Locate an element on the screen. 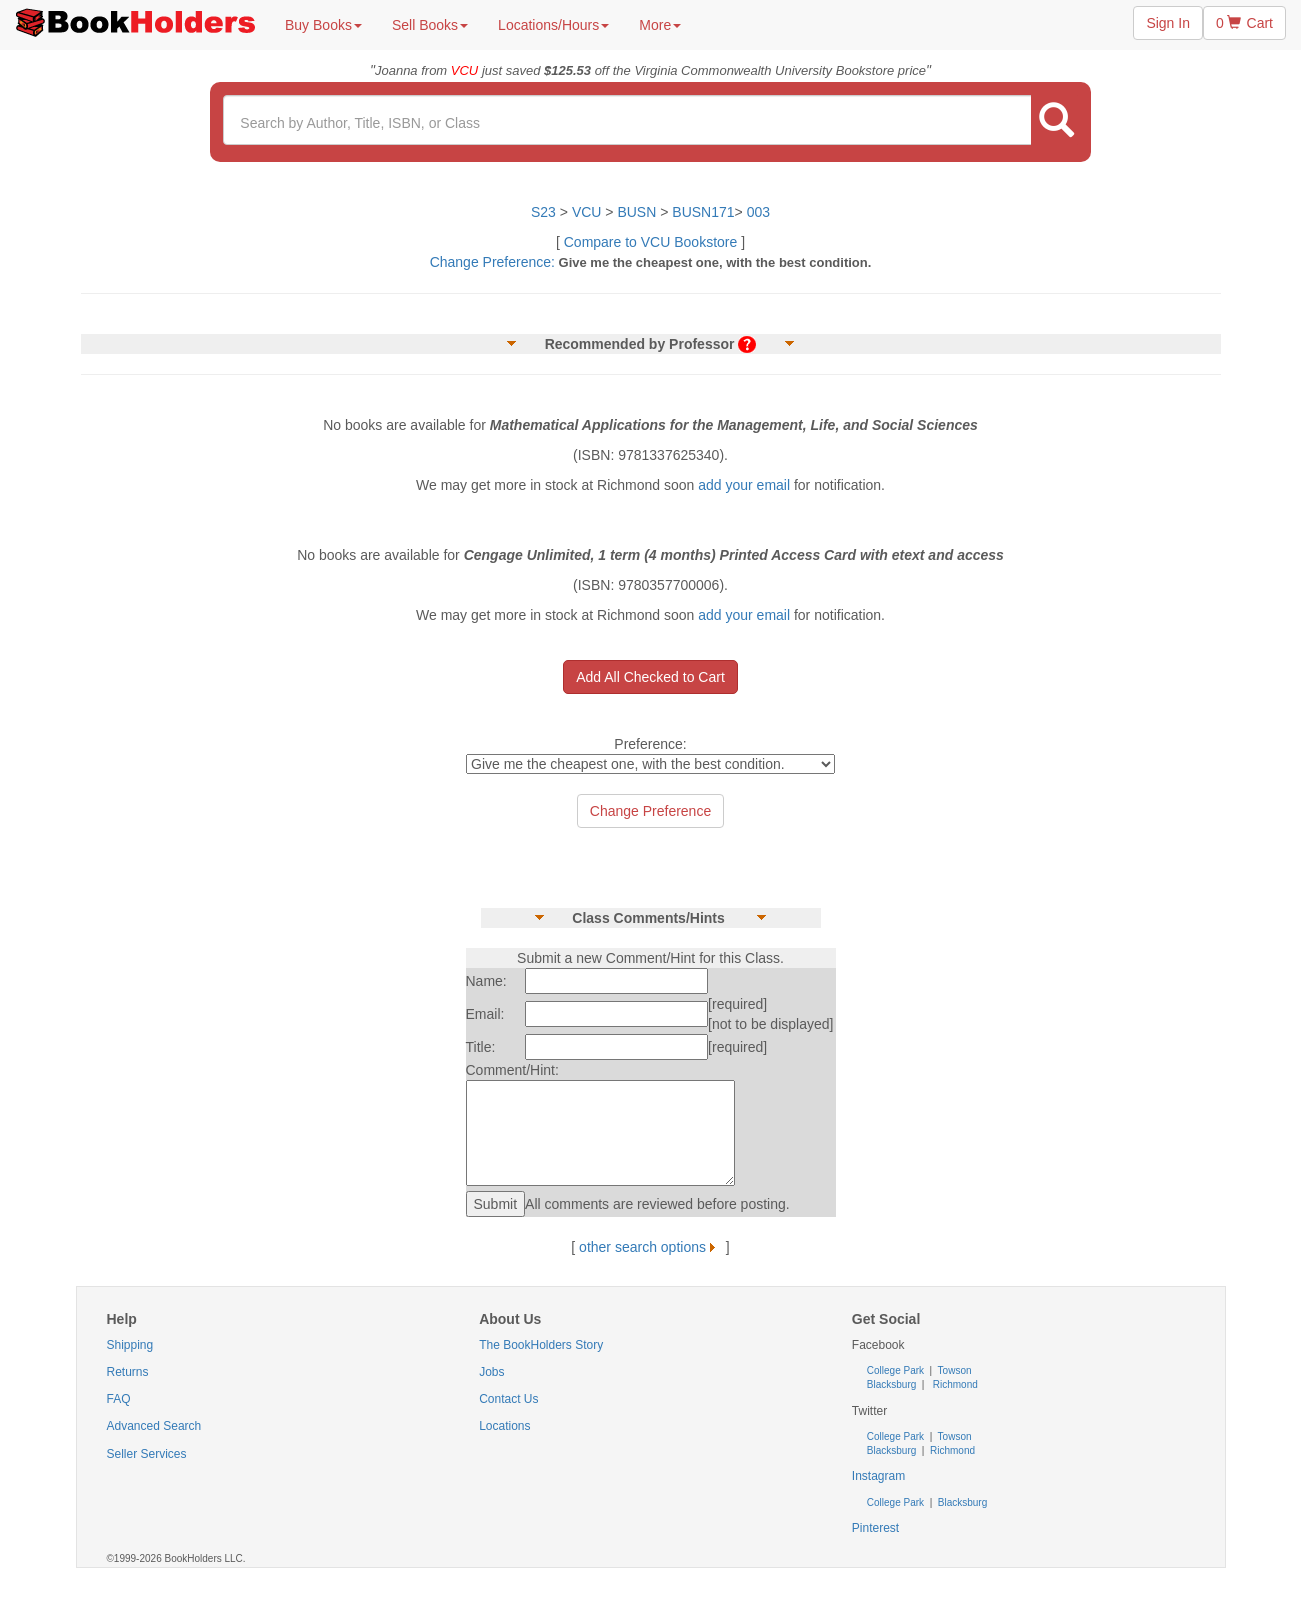 This screenshot has width=1301, height=1617. Shipping is located at coordinates (130, 1345).